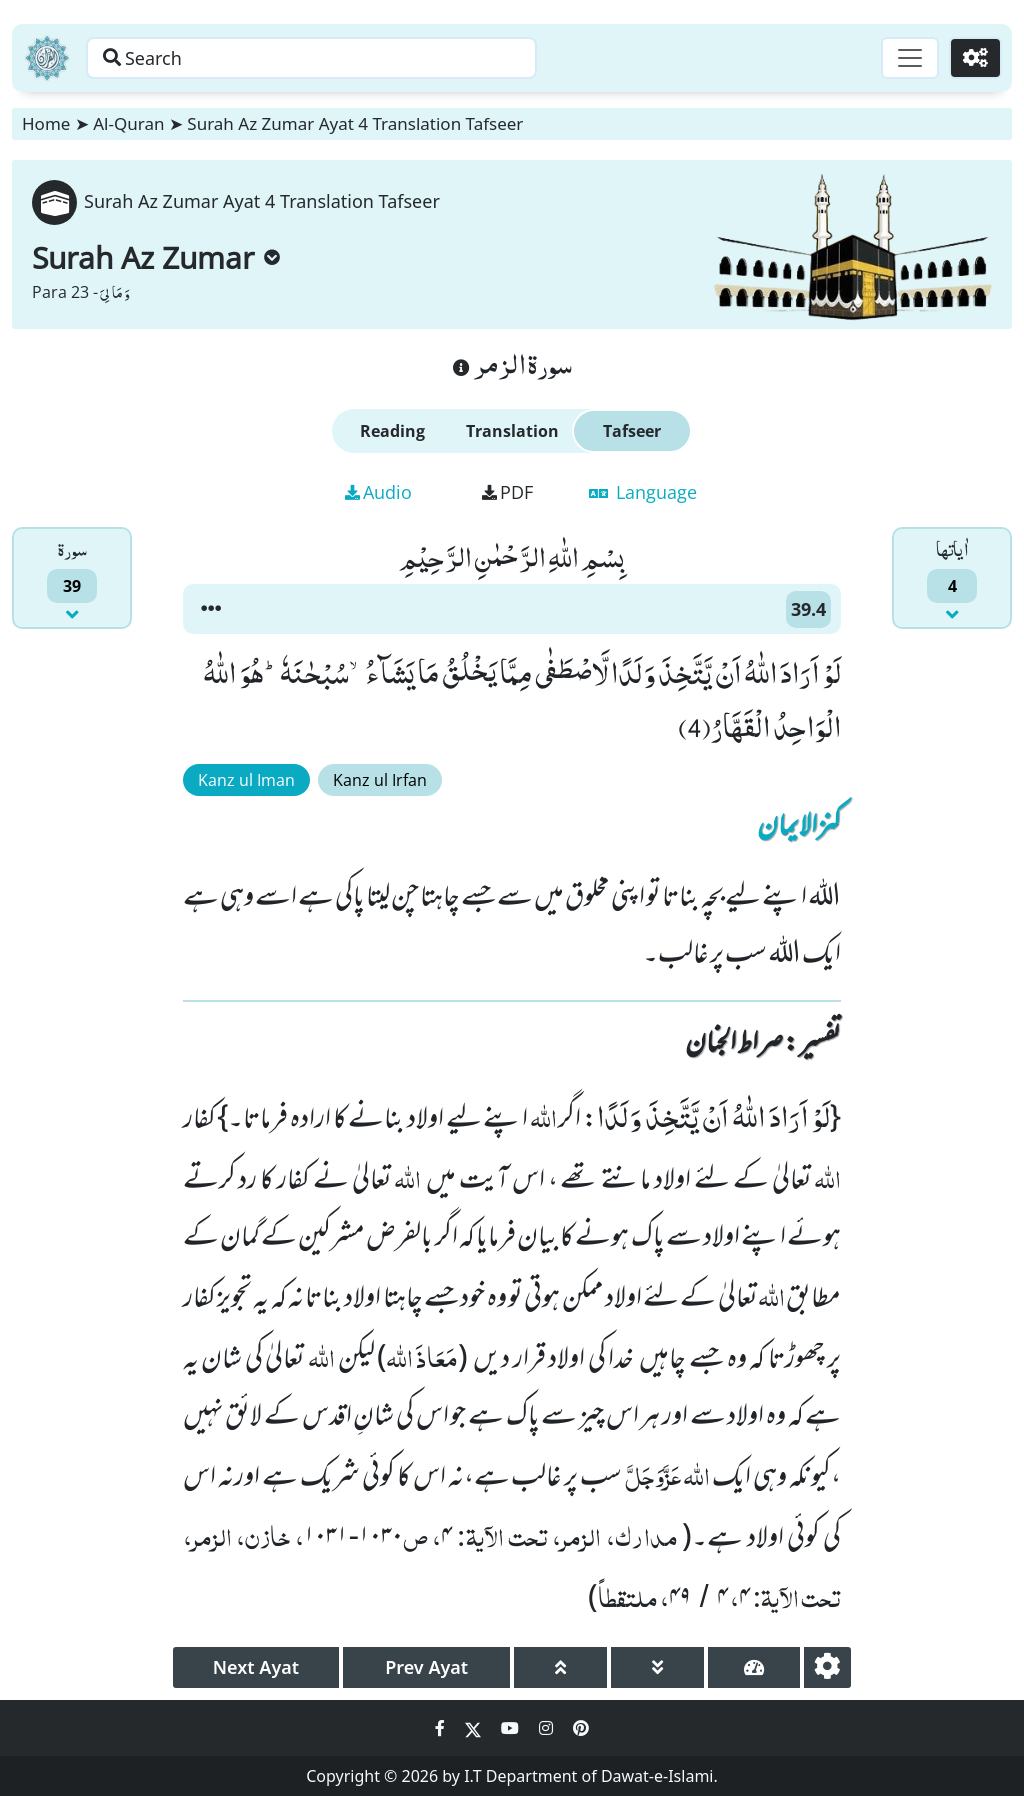 The height and width of the screenshot is (1796, 1024). What do you see at coordinates (507, 492) in the screenshot?
I see `PDF` at bounding box center [507, 492].